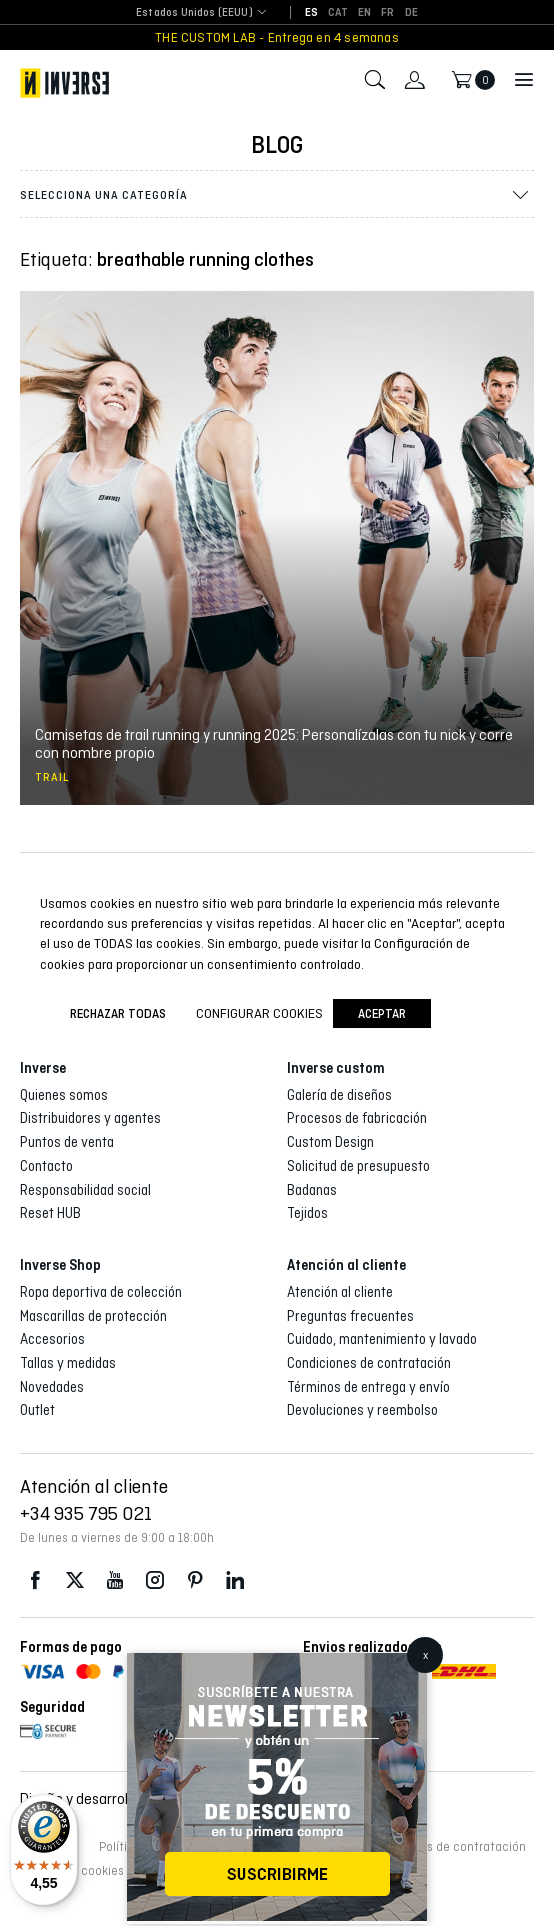 Image resolution: width=554 pixels, height=1926 pixels. What do you see at coordinates (46, 1166) in the screenshot?
I see `Contacto` at bounding box center [46, 1166].